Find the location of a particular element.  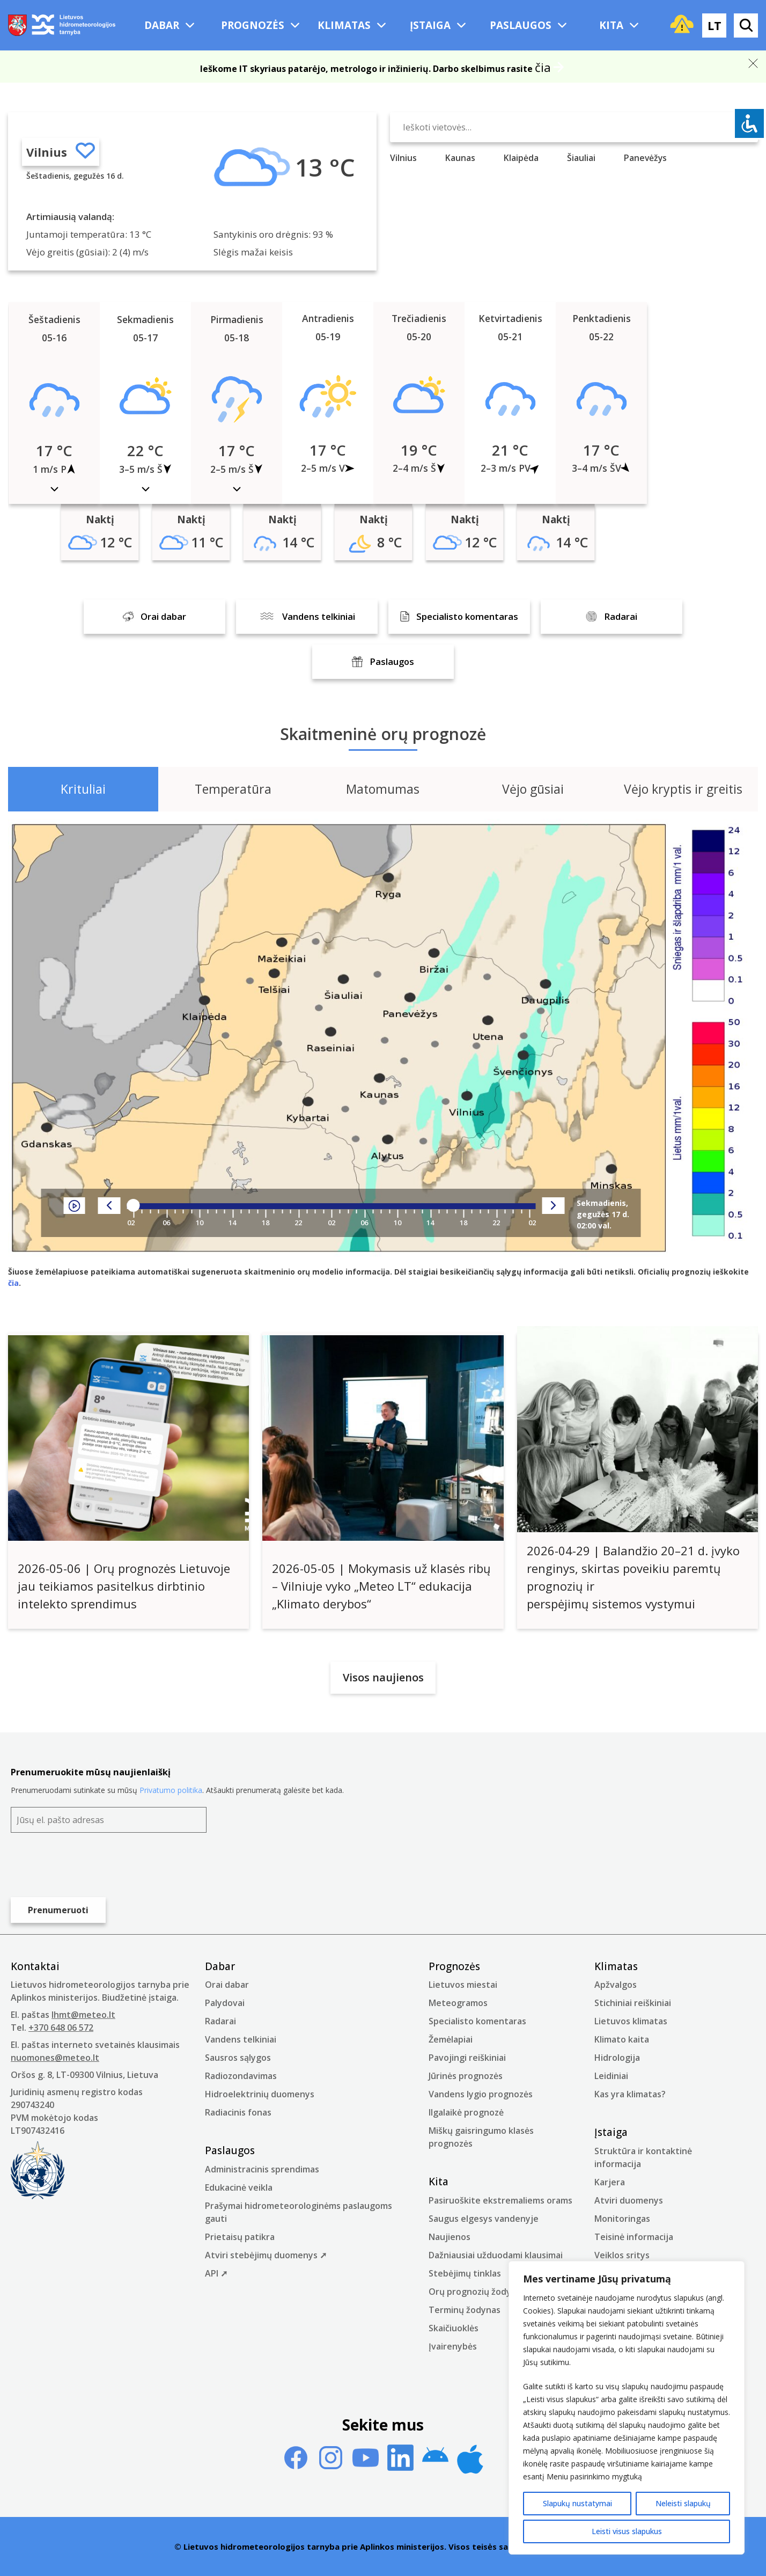

nuomones@meteo.lt is located at coordinates (55, 2057).